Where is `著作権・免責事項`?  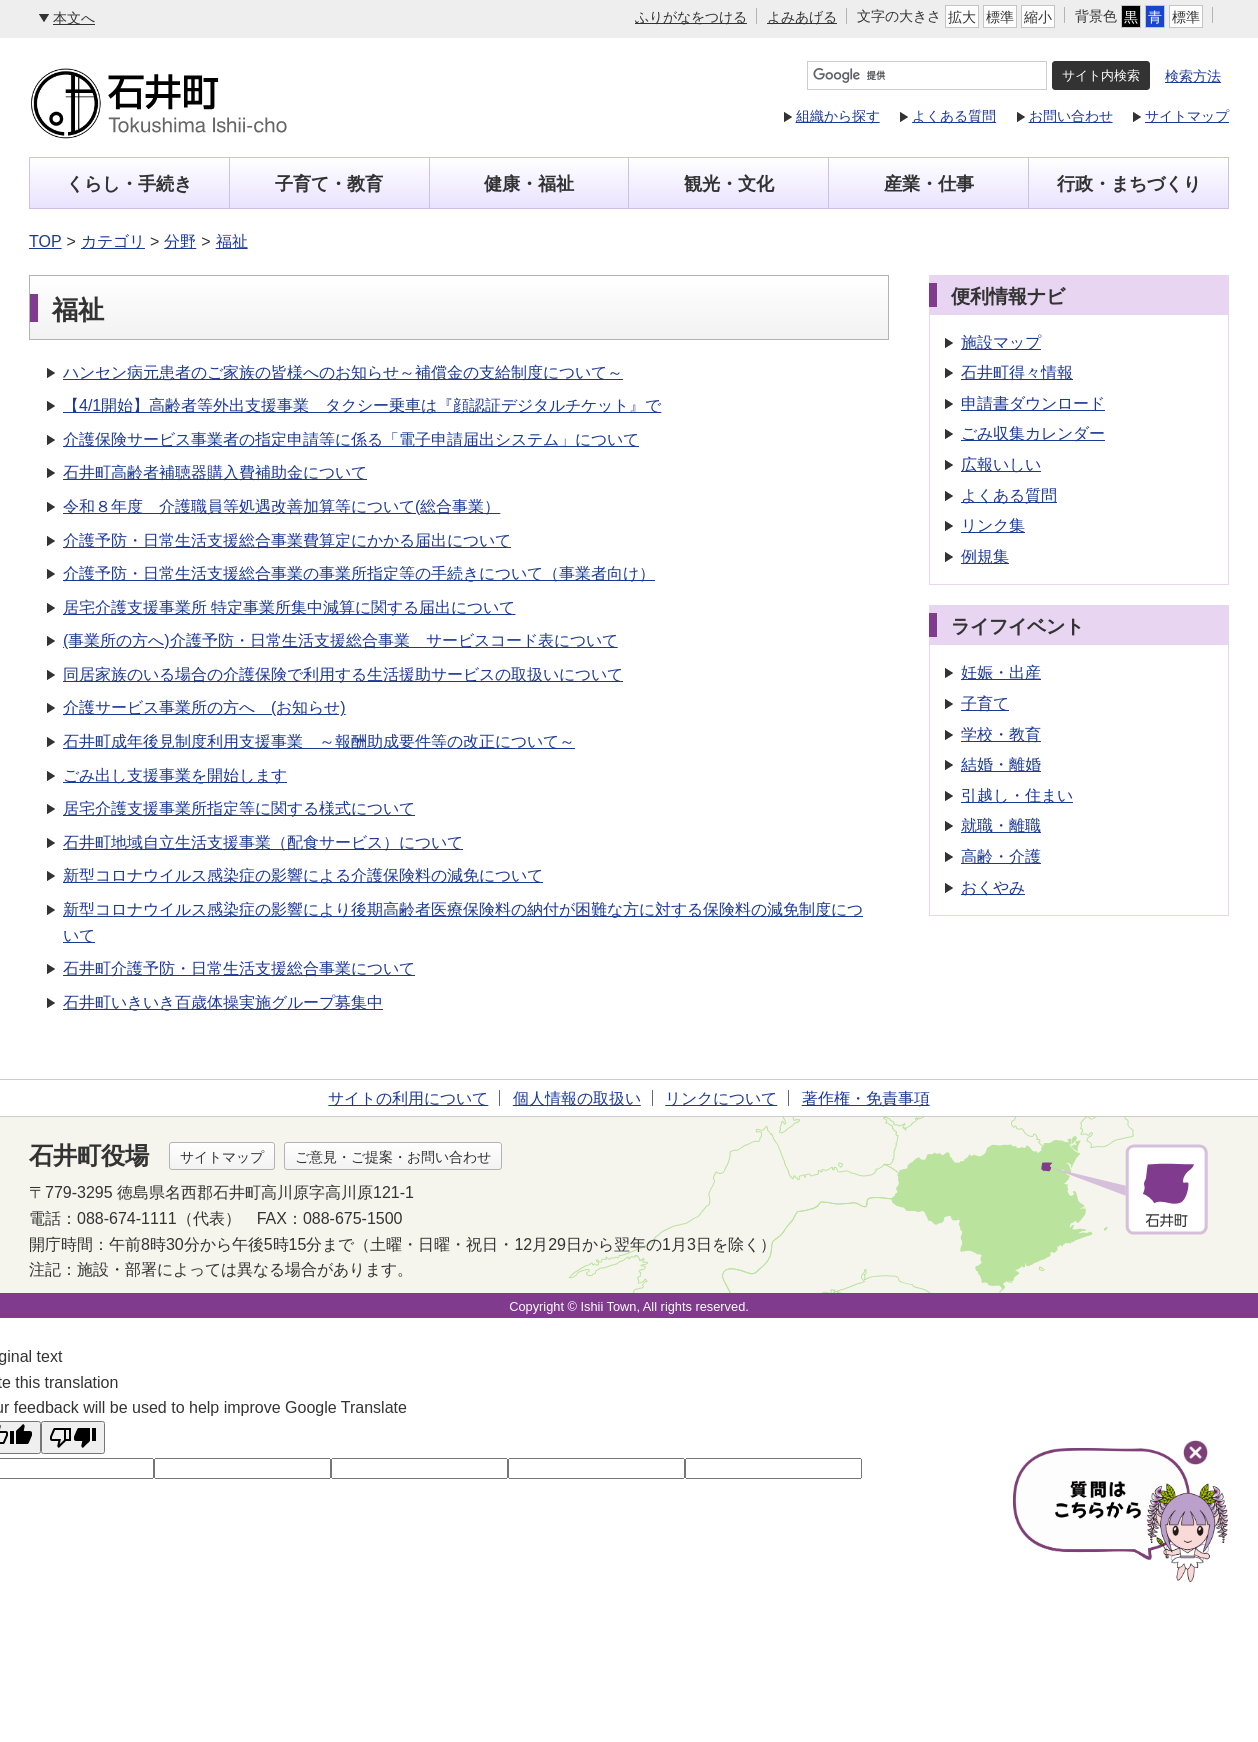
著作権・免責事項 is located at coordinates (866, 1098).